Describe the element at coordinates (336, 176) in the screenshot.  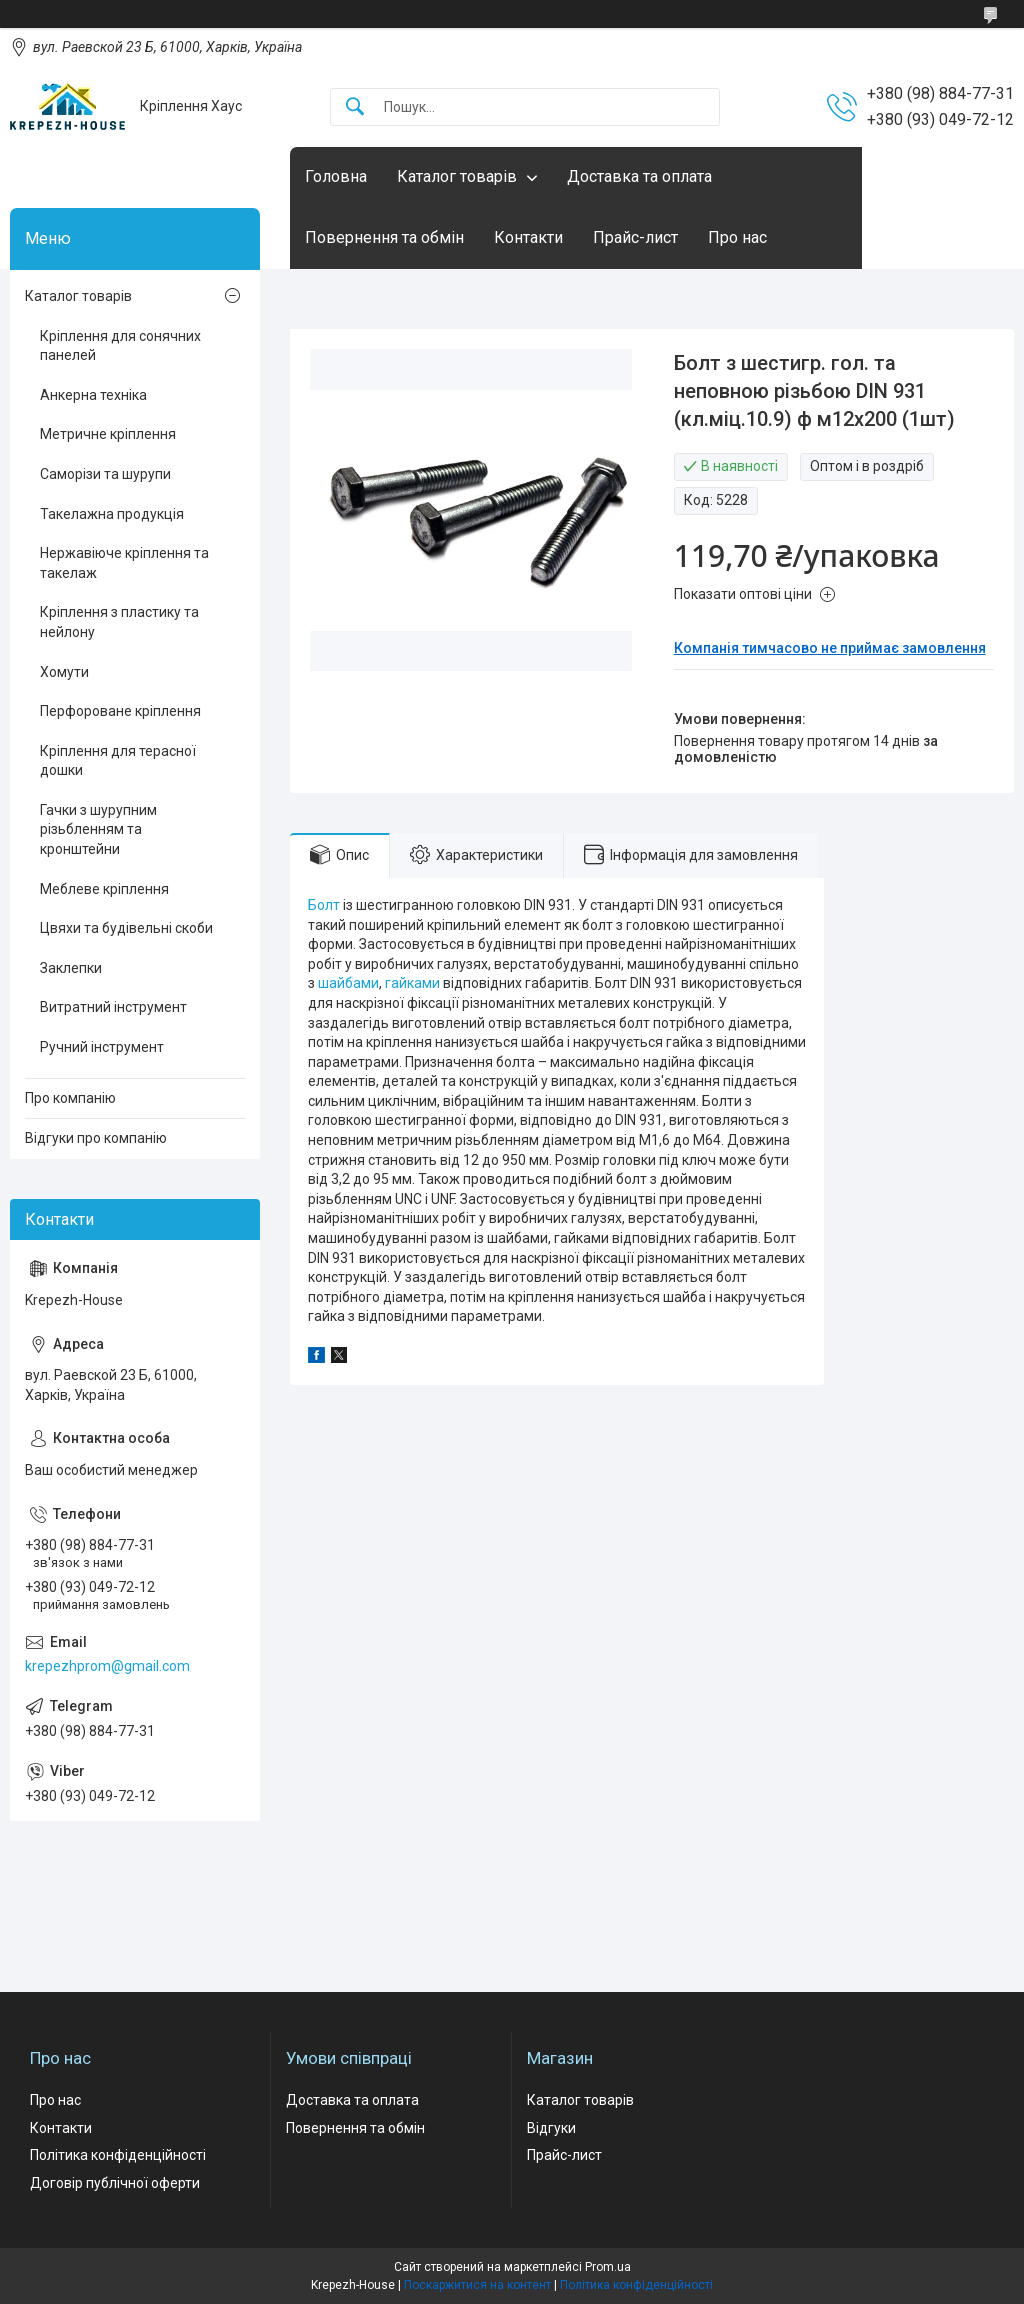
I see `Головна` at that location.